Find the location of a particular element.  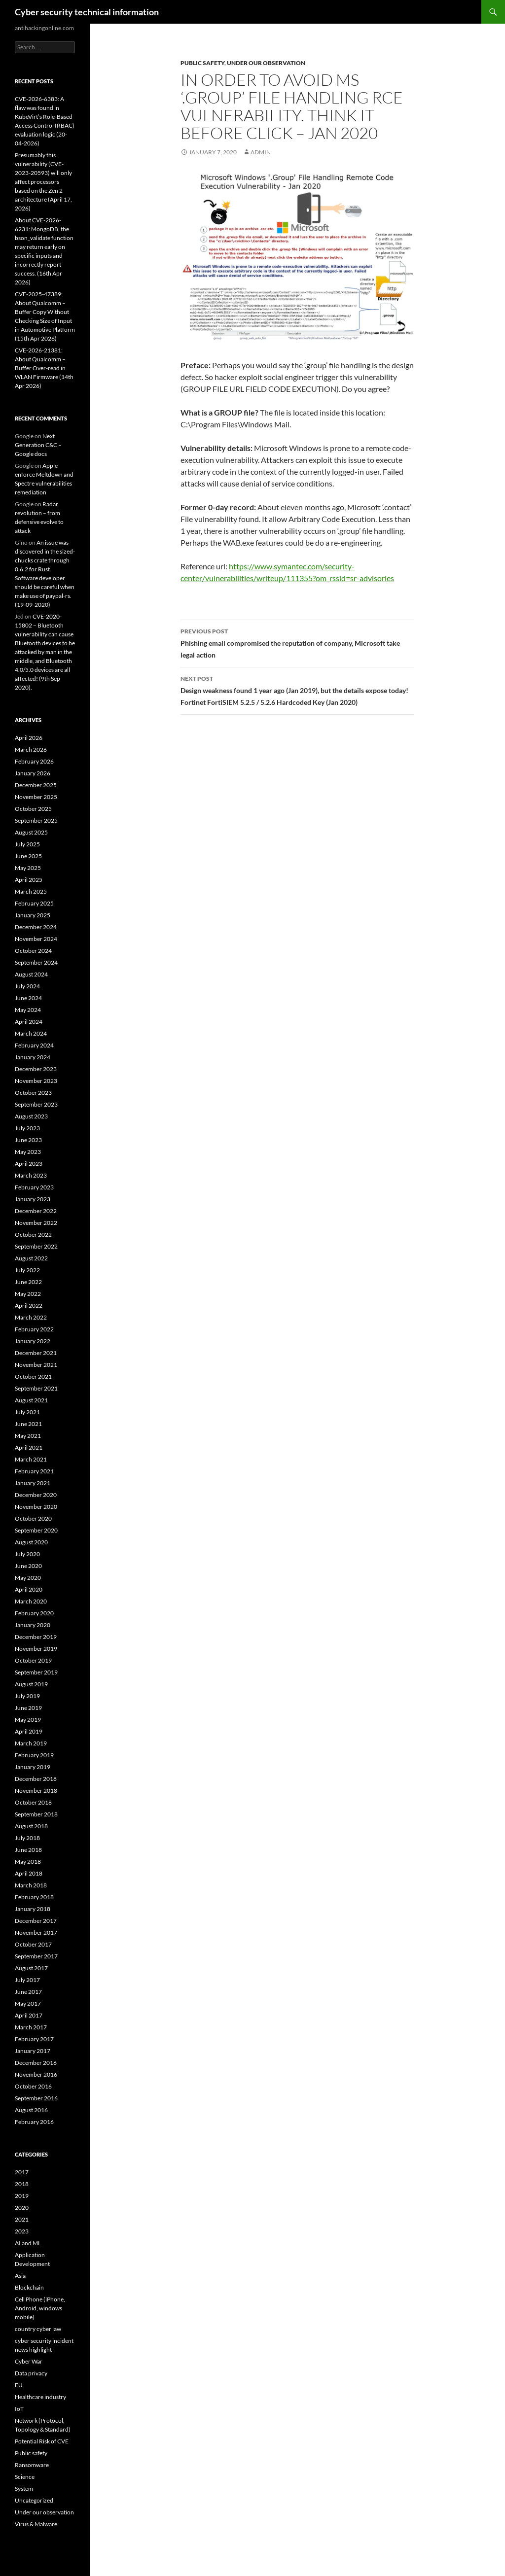

June 2018 is located at coordinates (28, 1849).